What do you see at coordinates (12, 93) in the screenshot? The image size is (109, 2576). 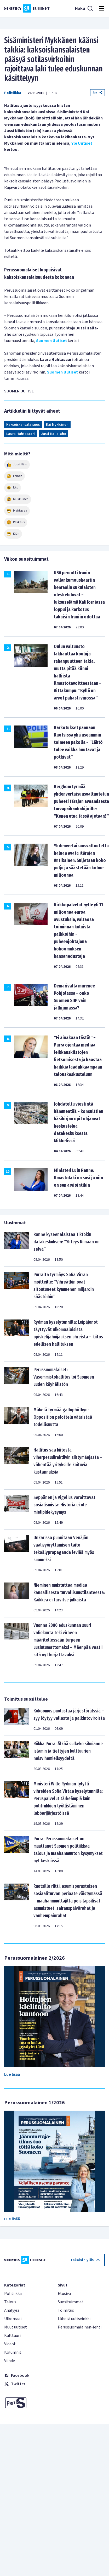 I see `Politiikka` at bounding box center [12, 93].